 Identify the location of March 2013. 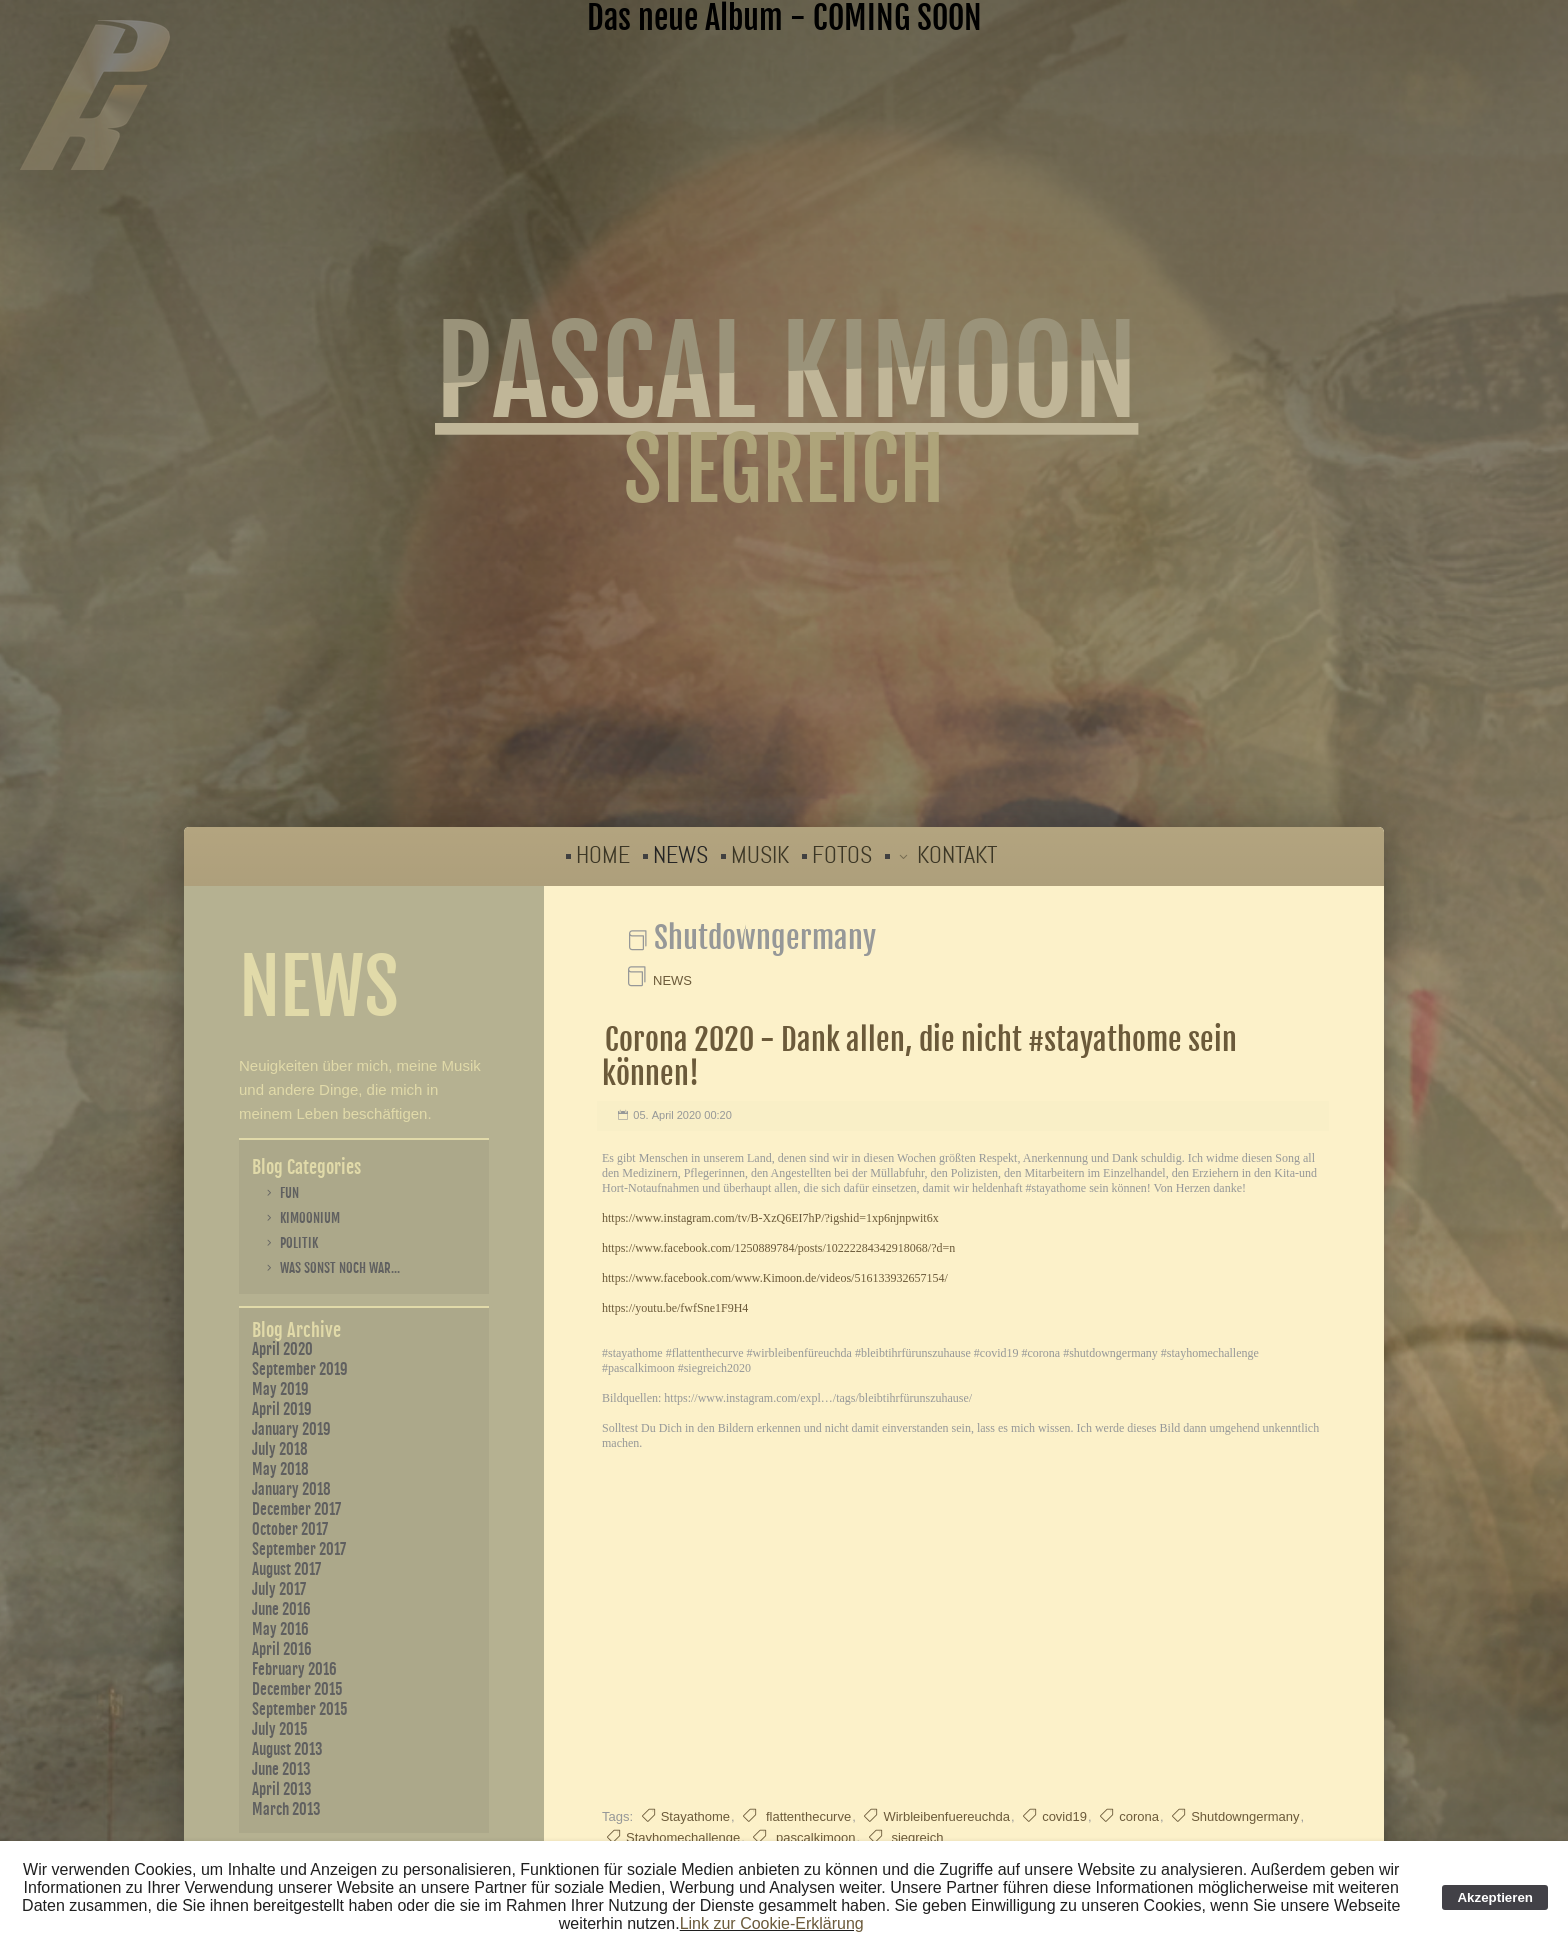
(286, 1809).